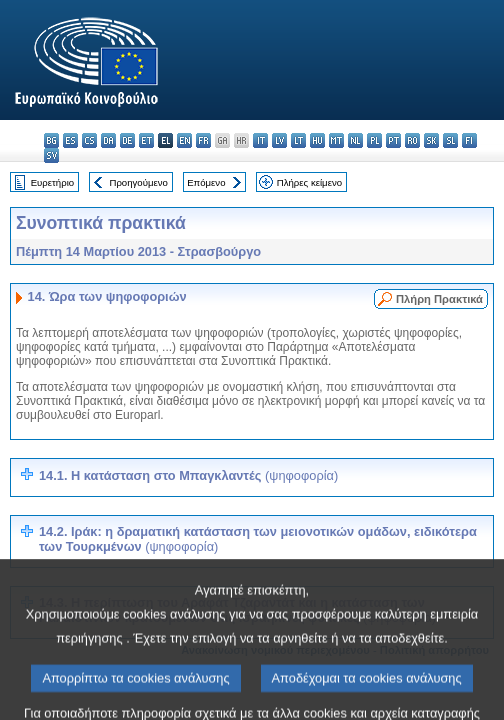  What do you see at coordinates (203, 140) in the screenshot?
I see `fr - français` at bounding box center [203, 140].